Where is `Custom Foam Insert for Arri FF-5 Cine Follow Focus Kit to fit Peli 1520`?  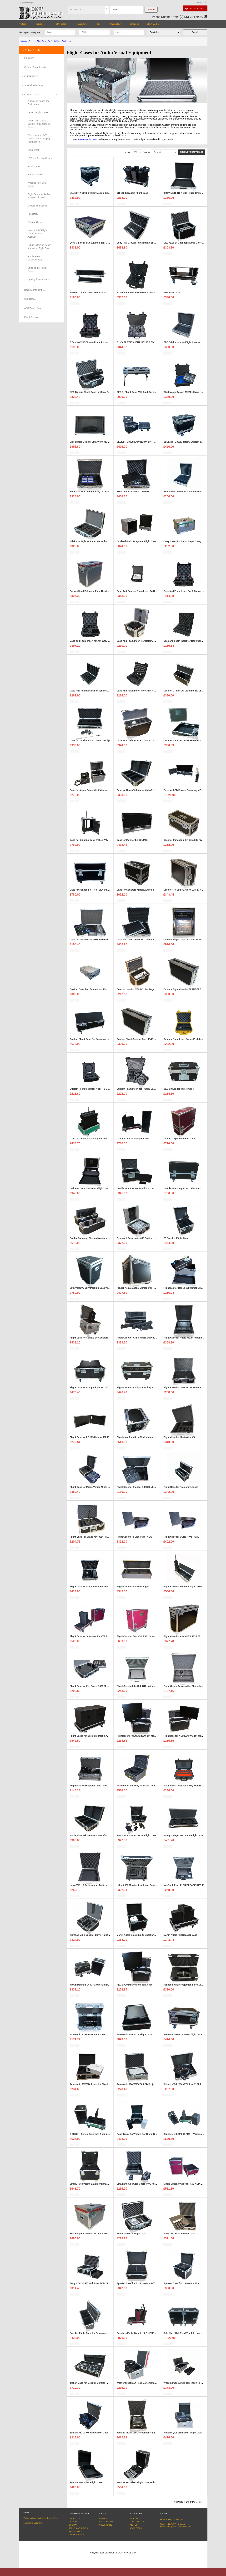 Custom Foam Insert for Arri FF-5 Cine Follow Focus Kit to fit Peli 1520 is located at coordinates (107, 1093).